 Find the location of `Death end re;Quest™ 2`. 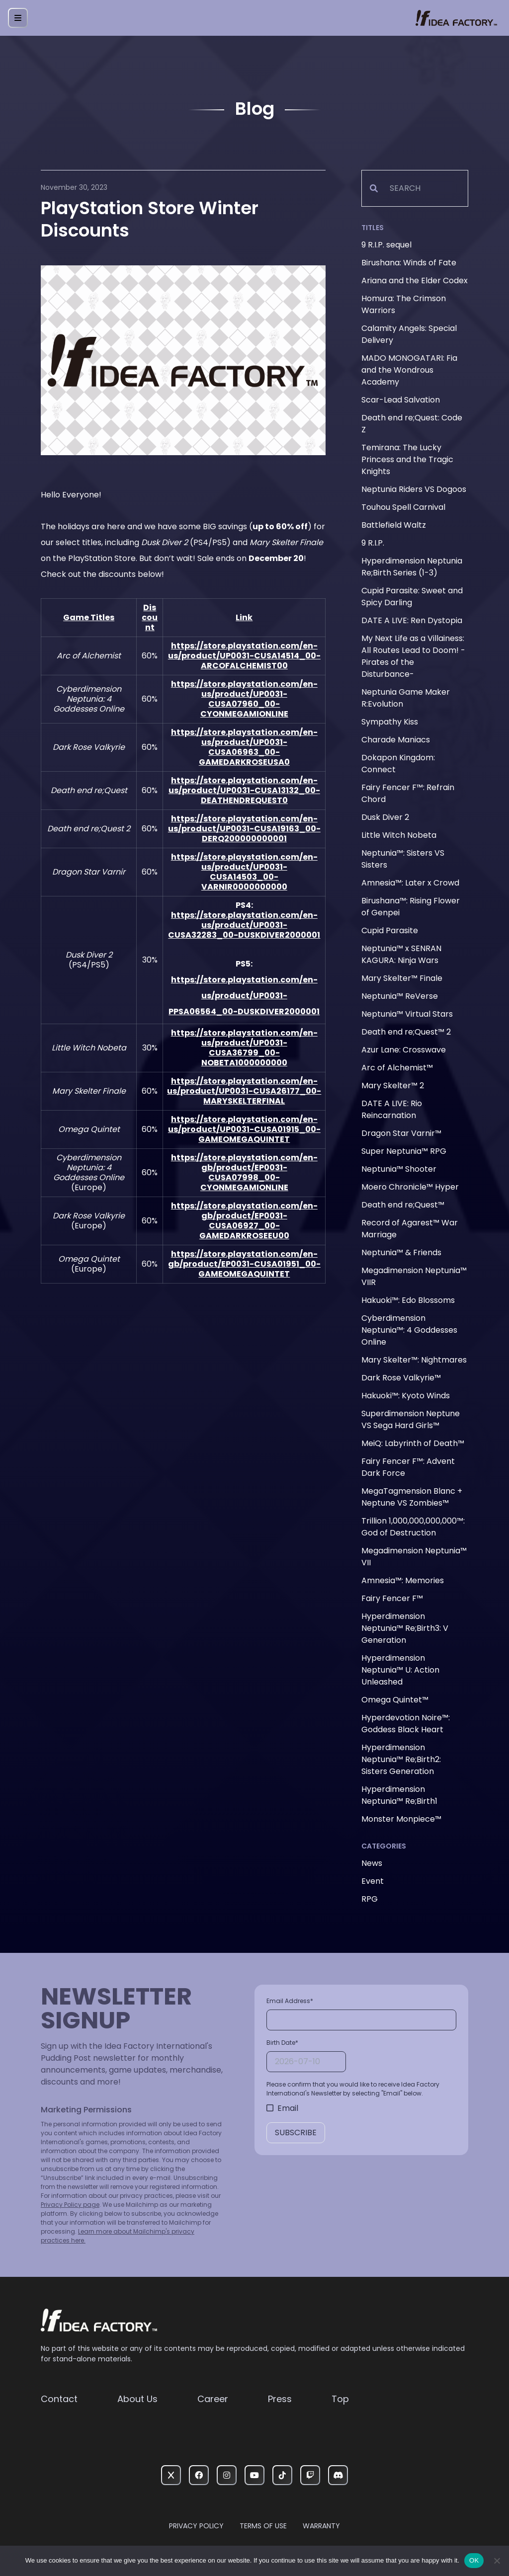

Death end re;Quest™ 2 is located at coordinates (406, 1032).